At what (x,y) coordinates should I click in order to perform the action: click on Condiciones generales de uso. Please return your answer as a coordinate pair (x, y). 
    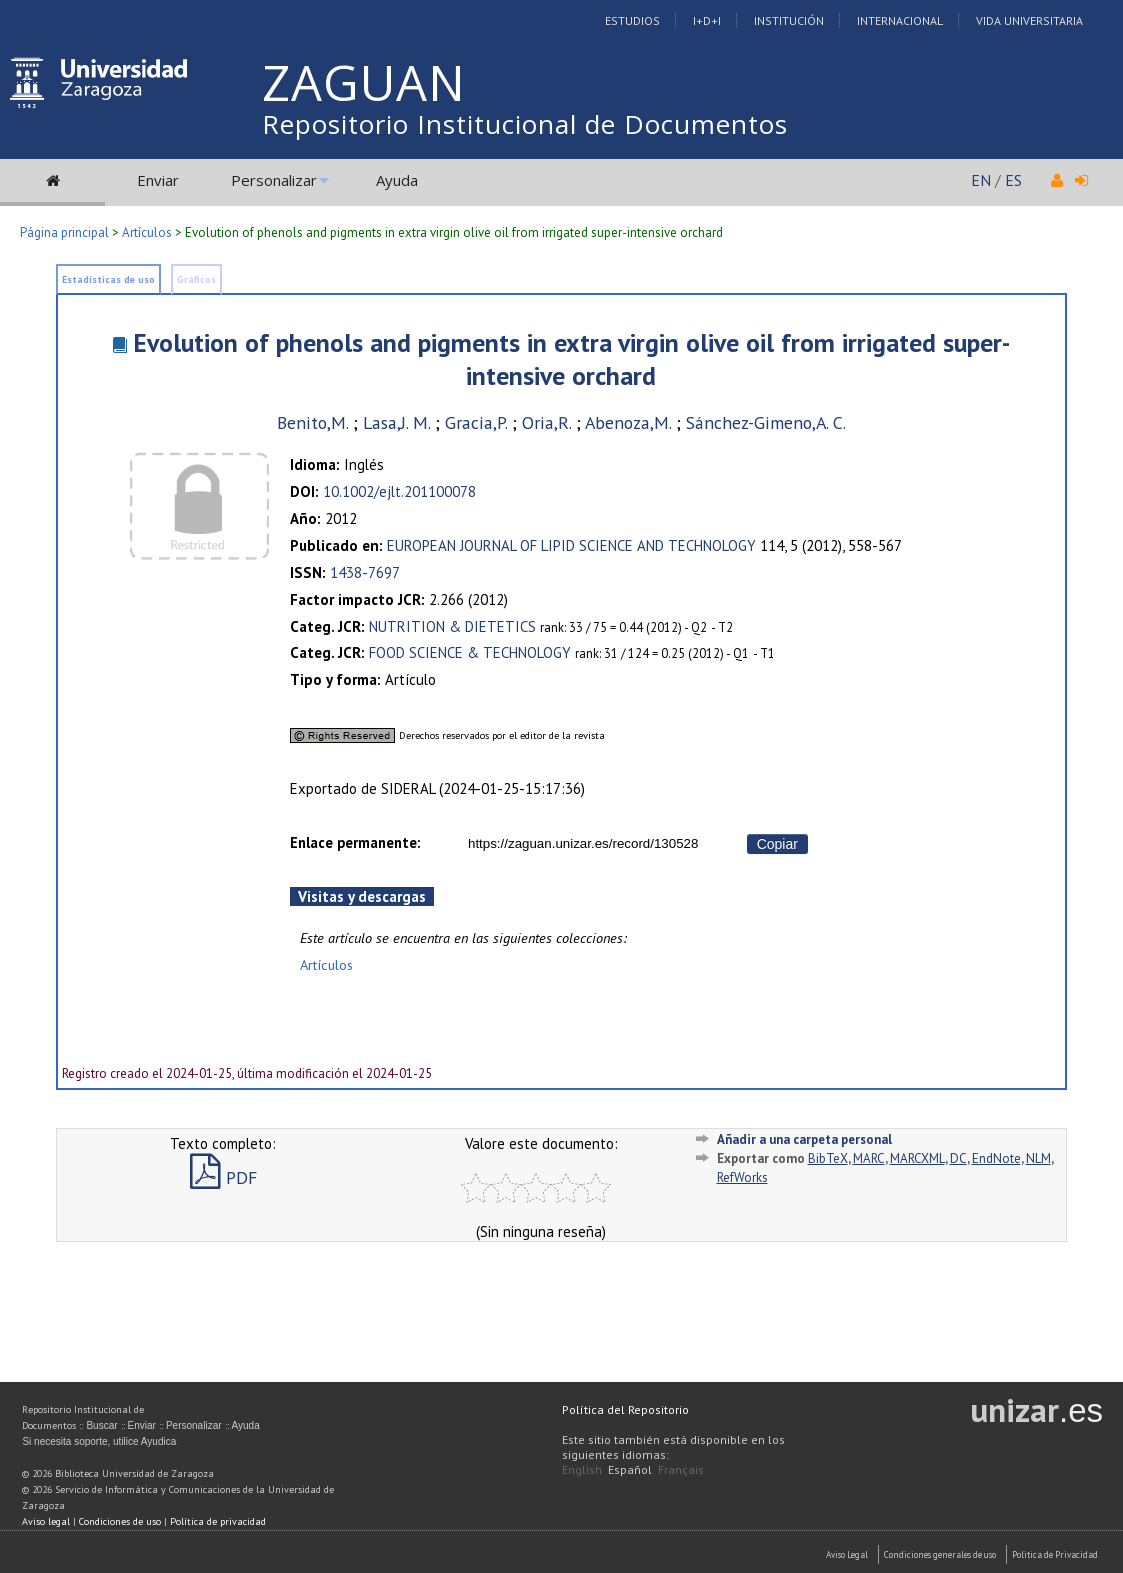
    Looking at the image, I should click on (940, 1554).